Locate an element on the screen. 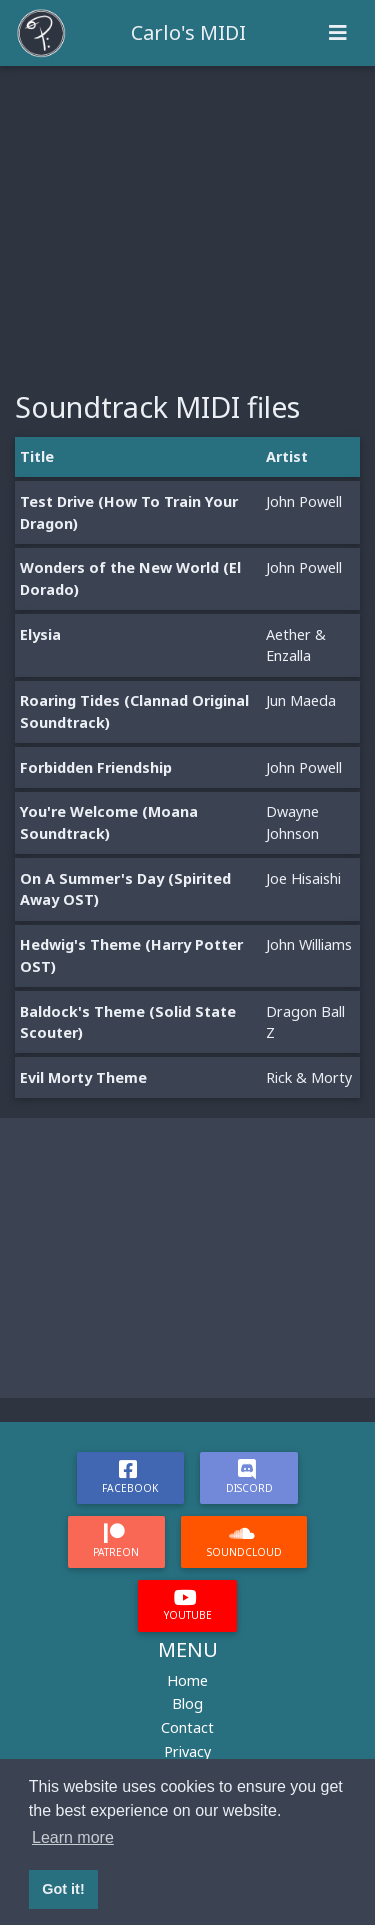  Jun Maeda is located at coordinates (301, 700).